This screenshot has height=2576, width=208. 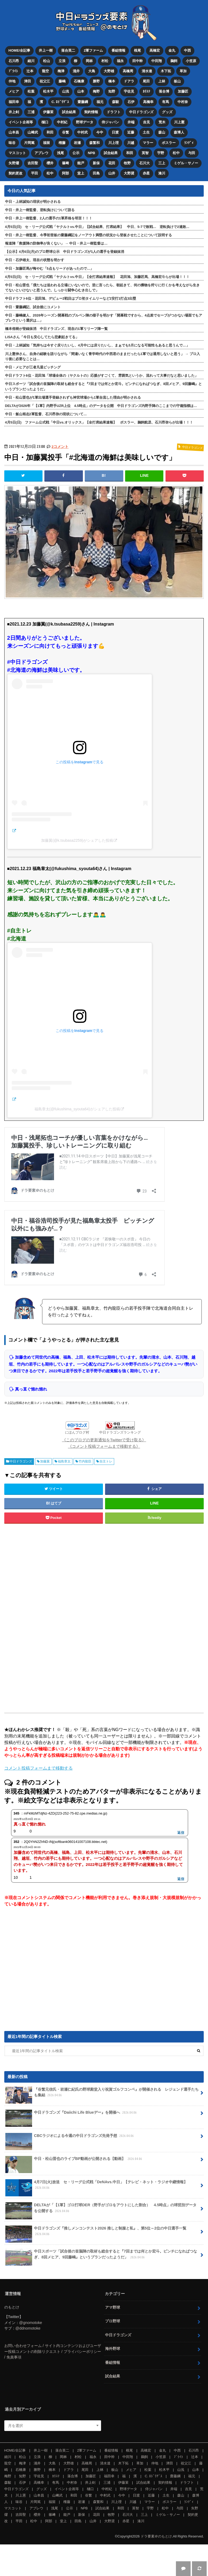 What do you see at coordinates (60, 102) in the screenshot?
I see `C. ﾛﾄﾞﾘｹﾞｽ` at bounding box center [60, 102].